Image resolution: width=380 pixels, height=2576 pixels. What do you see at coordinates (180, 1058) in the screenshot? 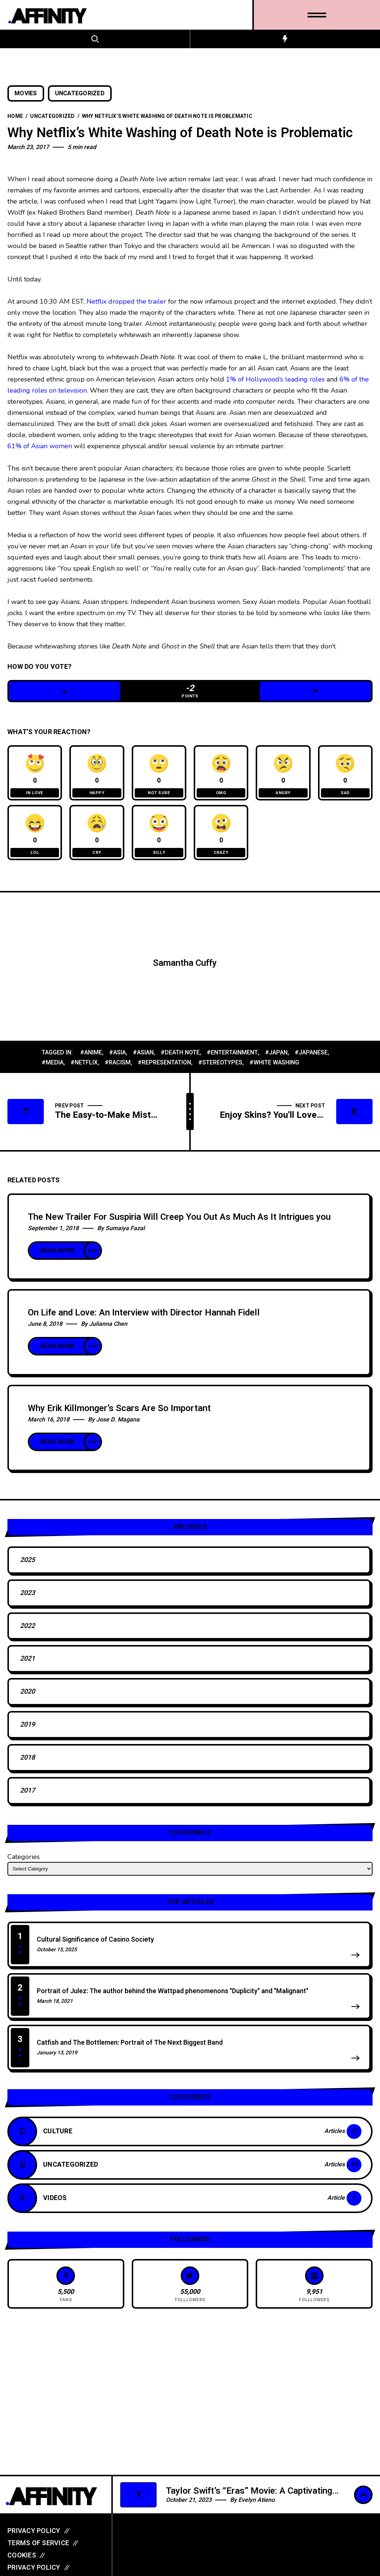
I see `#death note` at bounding box center [180, 1058].